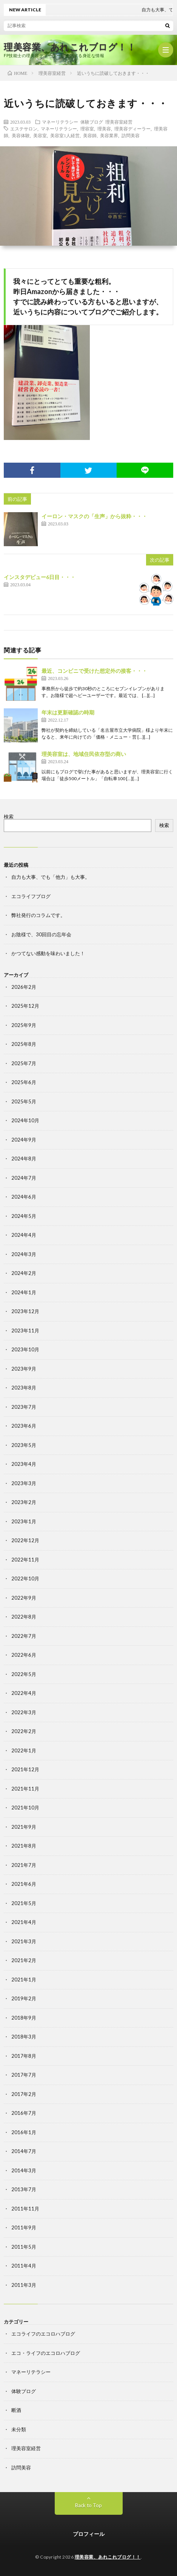 The width and height of the screenshot is (177, 2576). Describe the element at coordinates (109, 135) in the screenshot. I see `美容業界` at that location.